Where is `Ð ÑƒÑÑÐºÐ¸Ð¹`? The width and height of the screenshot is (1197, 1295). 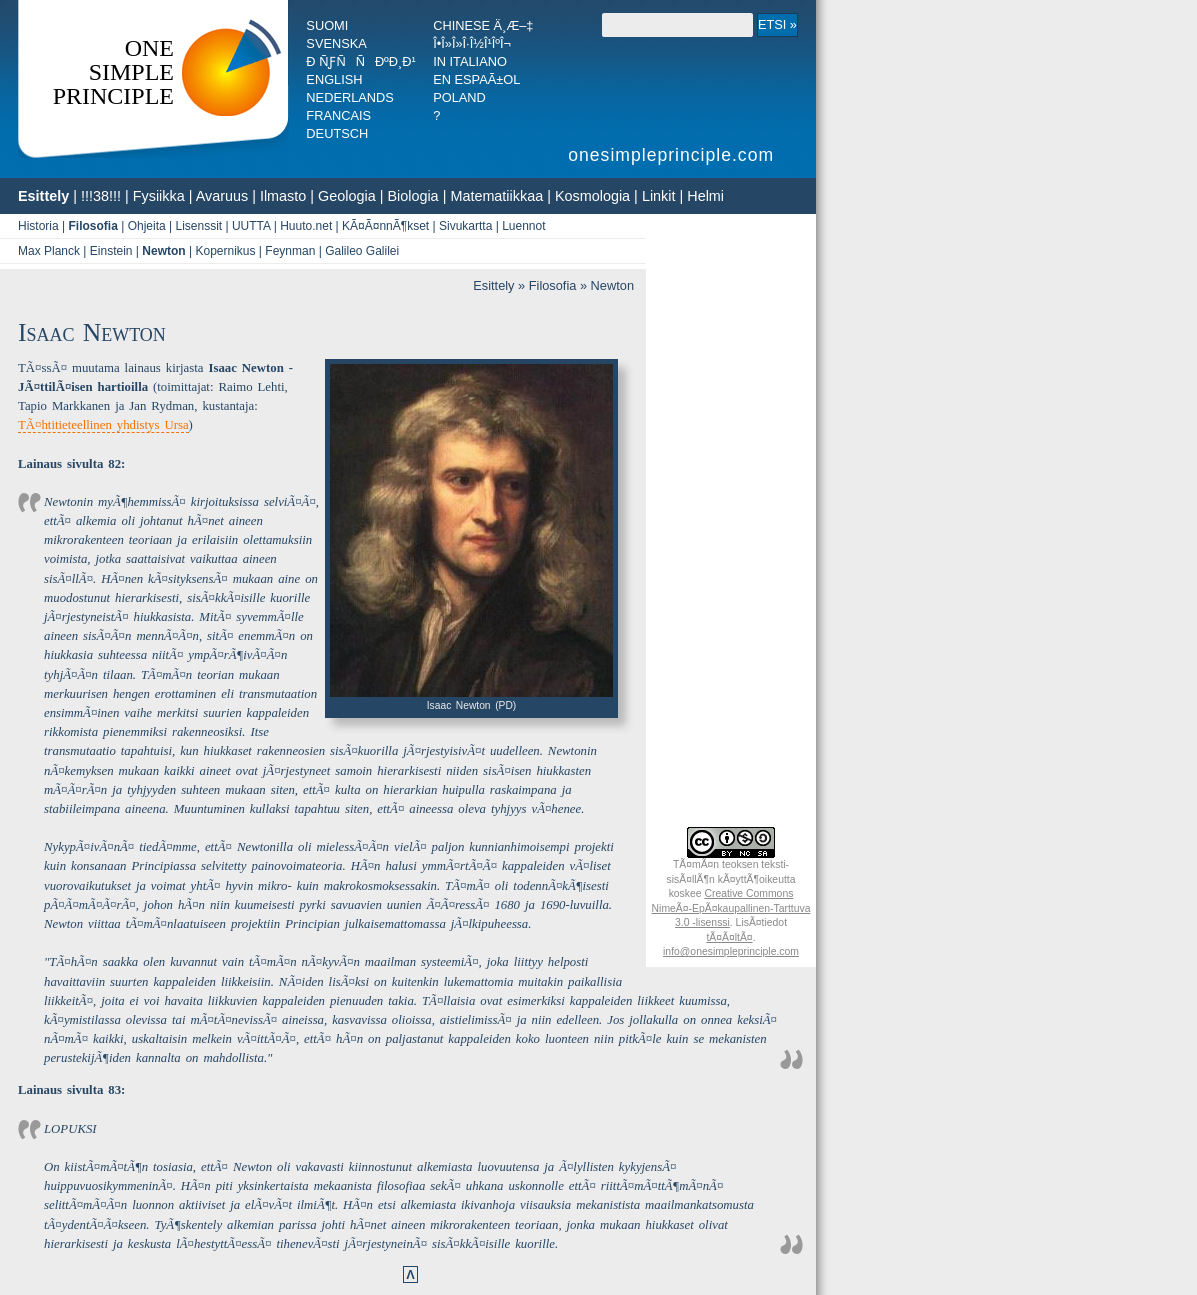 Ð ÑƒÑÑÐºÐ¸Ð¹ is located at coordinates (360, 61).